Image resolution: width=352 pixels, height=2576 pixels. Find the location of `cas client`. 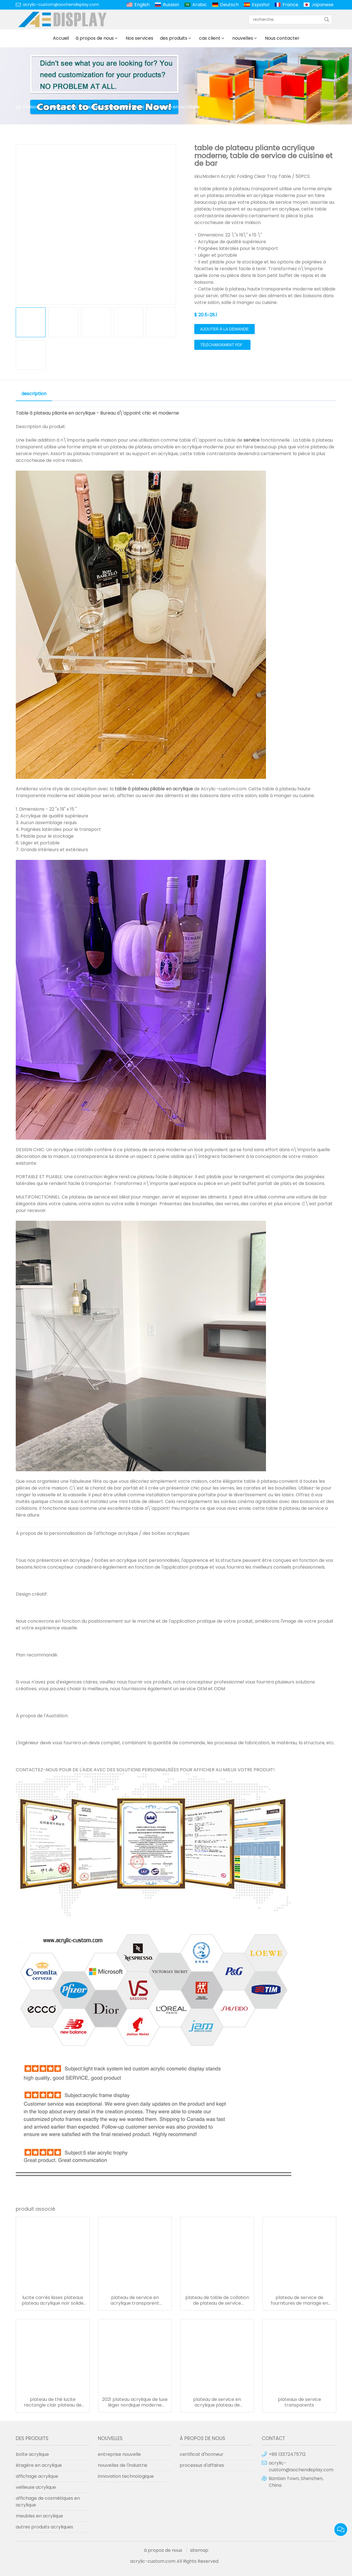

cas client is located at coordinates (209, 38).